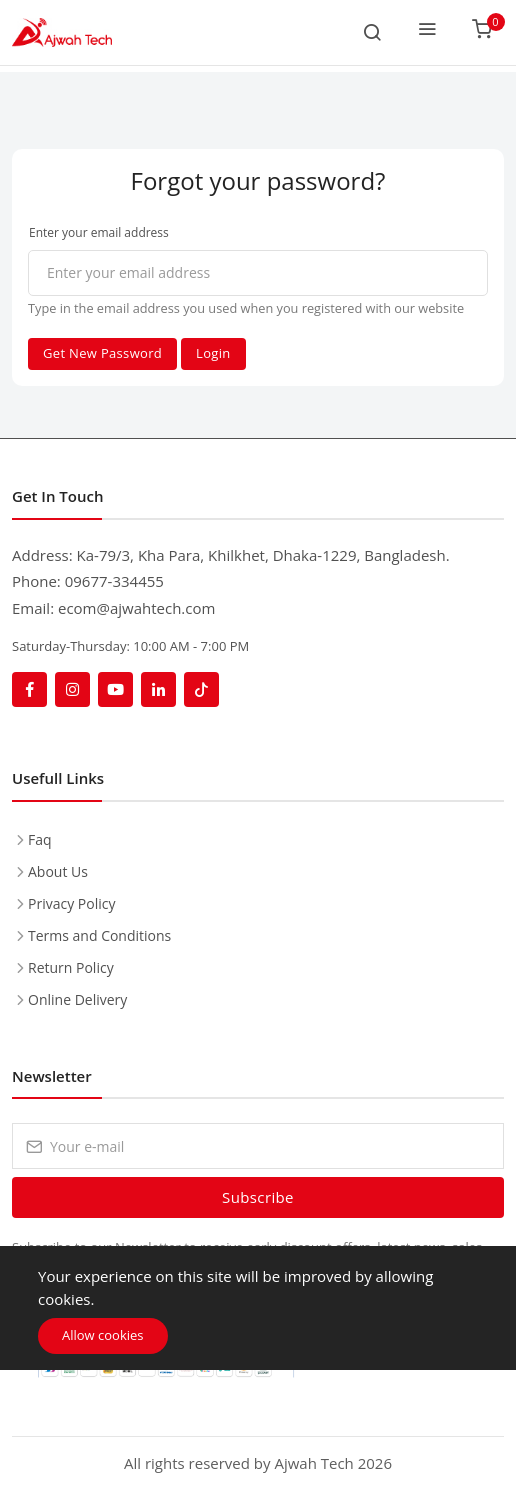 The image size is (516, 1489). What do you see at coordinates (77, 999) in the screenshot?
I see `Online Delivery` at bounding box center [77, 999].